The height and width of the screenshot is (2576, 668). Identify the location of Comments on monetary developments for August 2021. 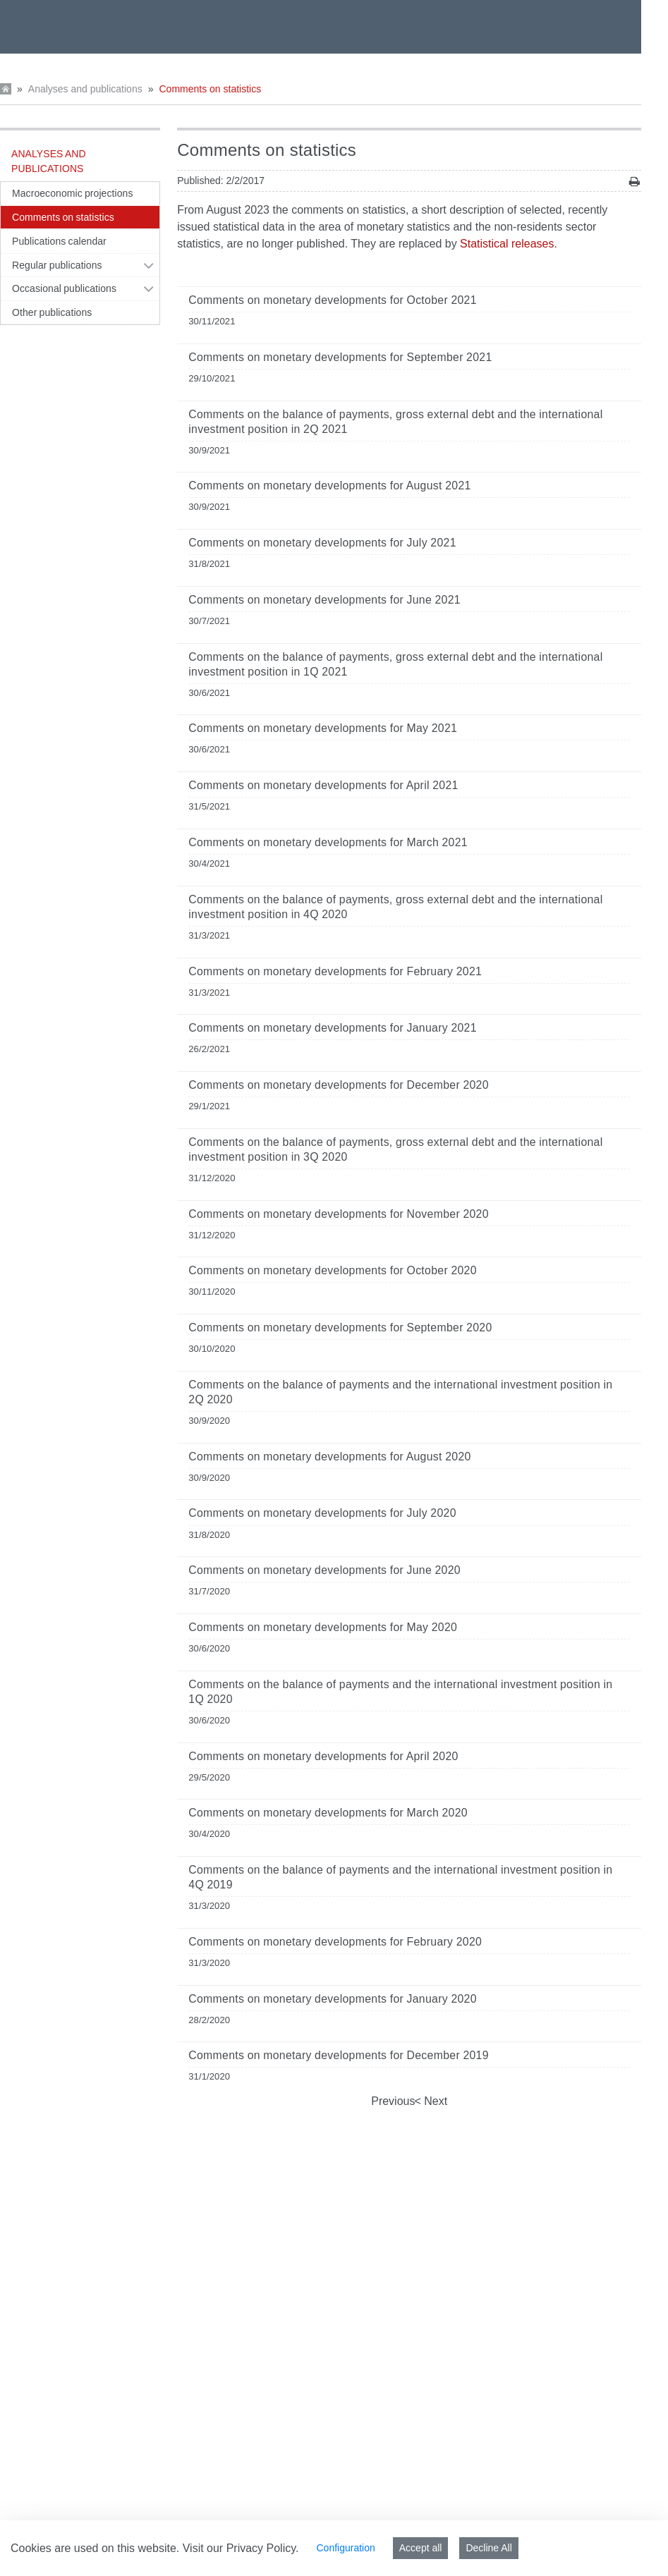
(329, 486).